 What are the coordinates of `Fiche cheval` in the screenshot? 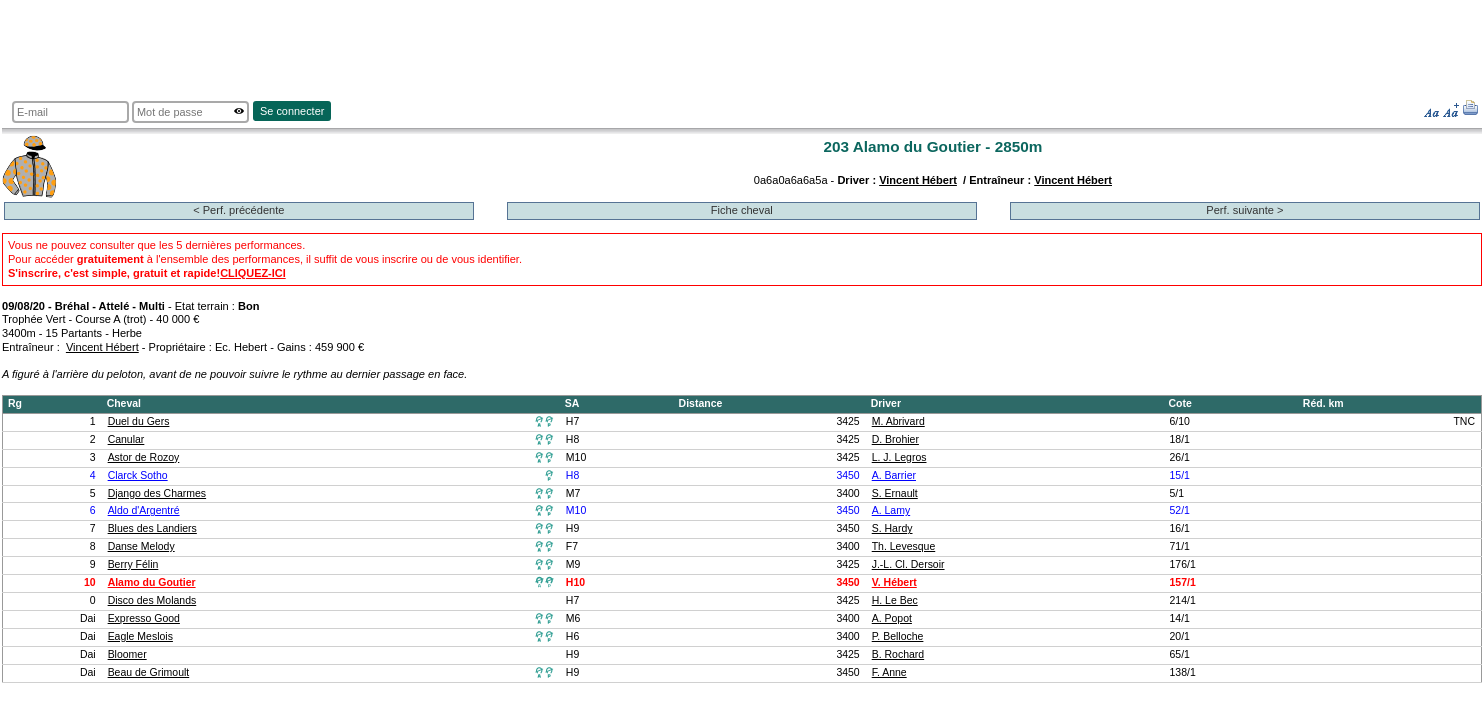 It's located at (742, 210).